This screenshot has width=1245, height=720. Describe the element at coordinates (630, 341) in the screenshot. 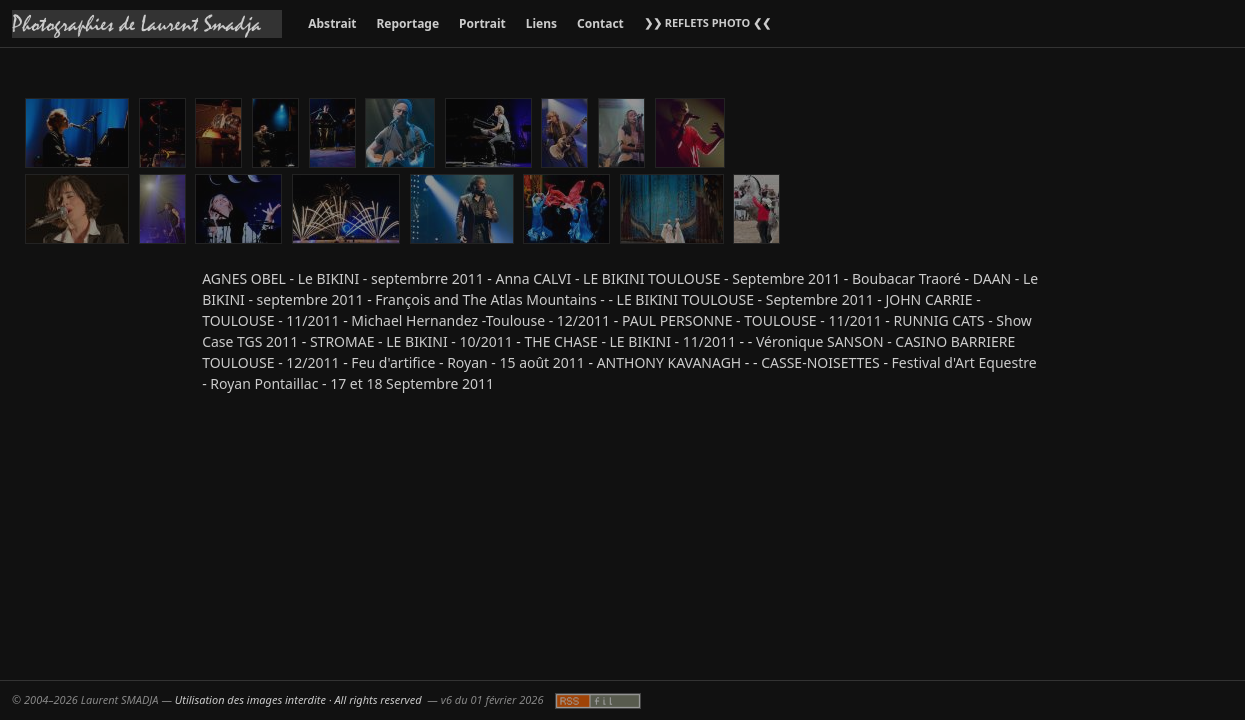

I see `THE CHASE - LE BIKINI - 11/2011` at that location.